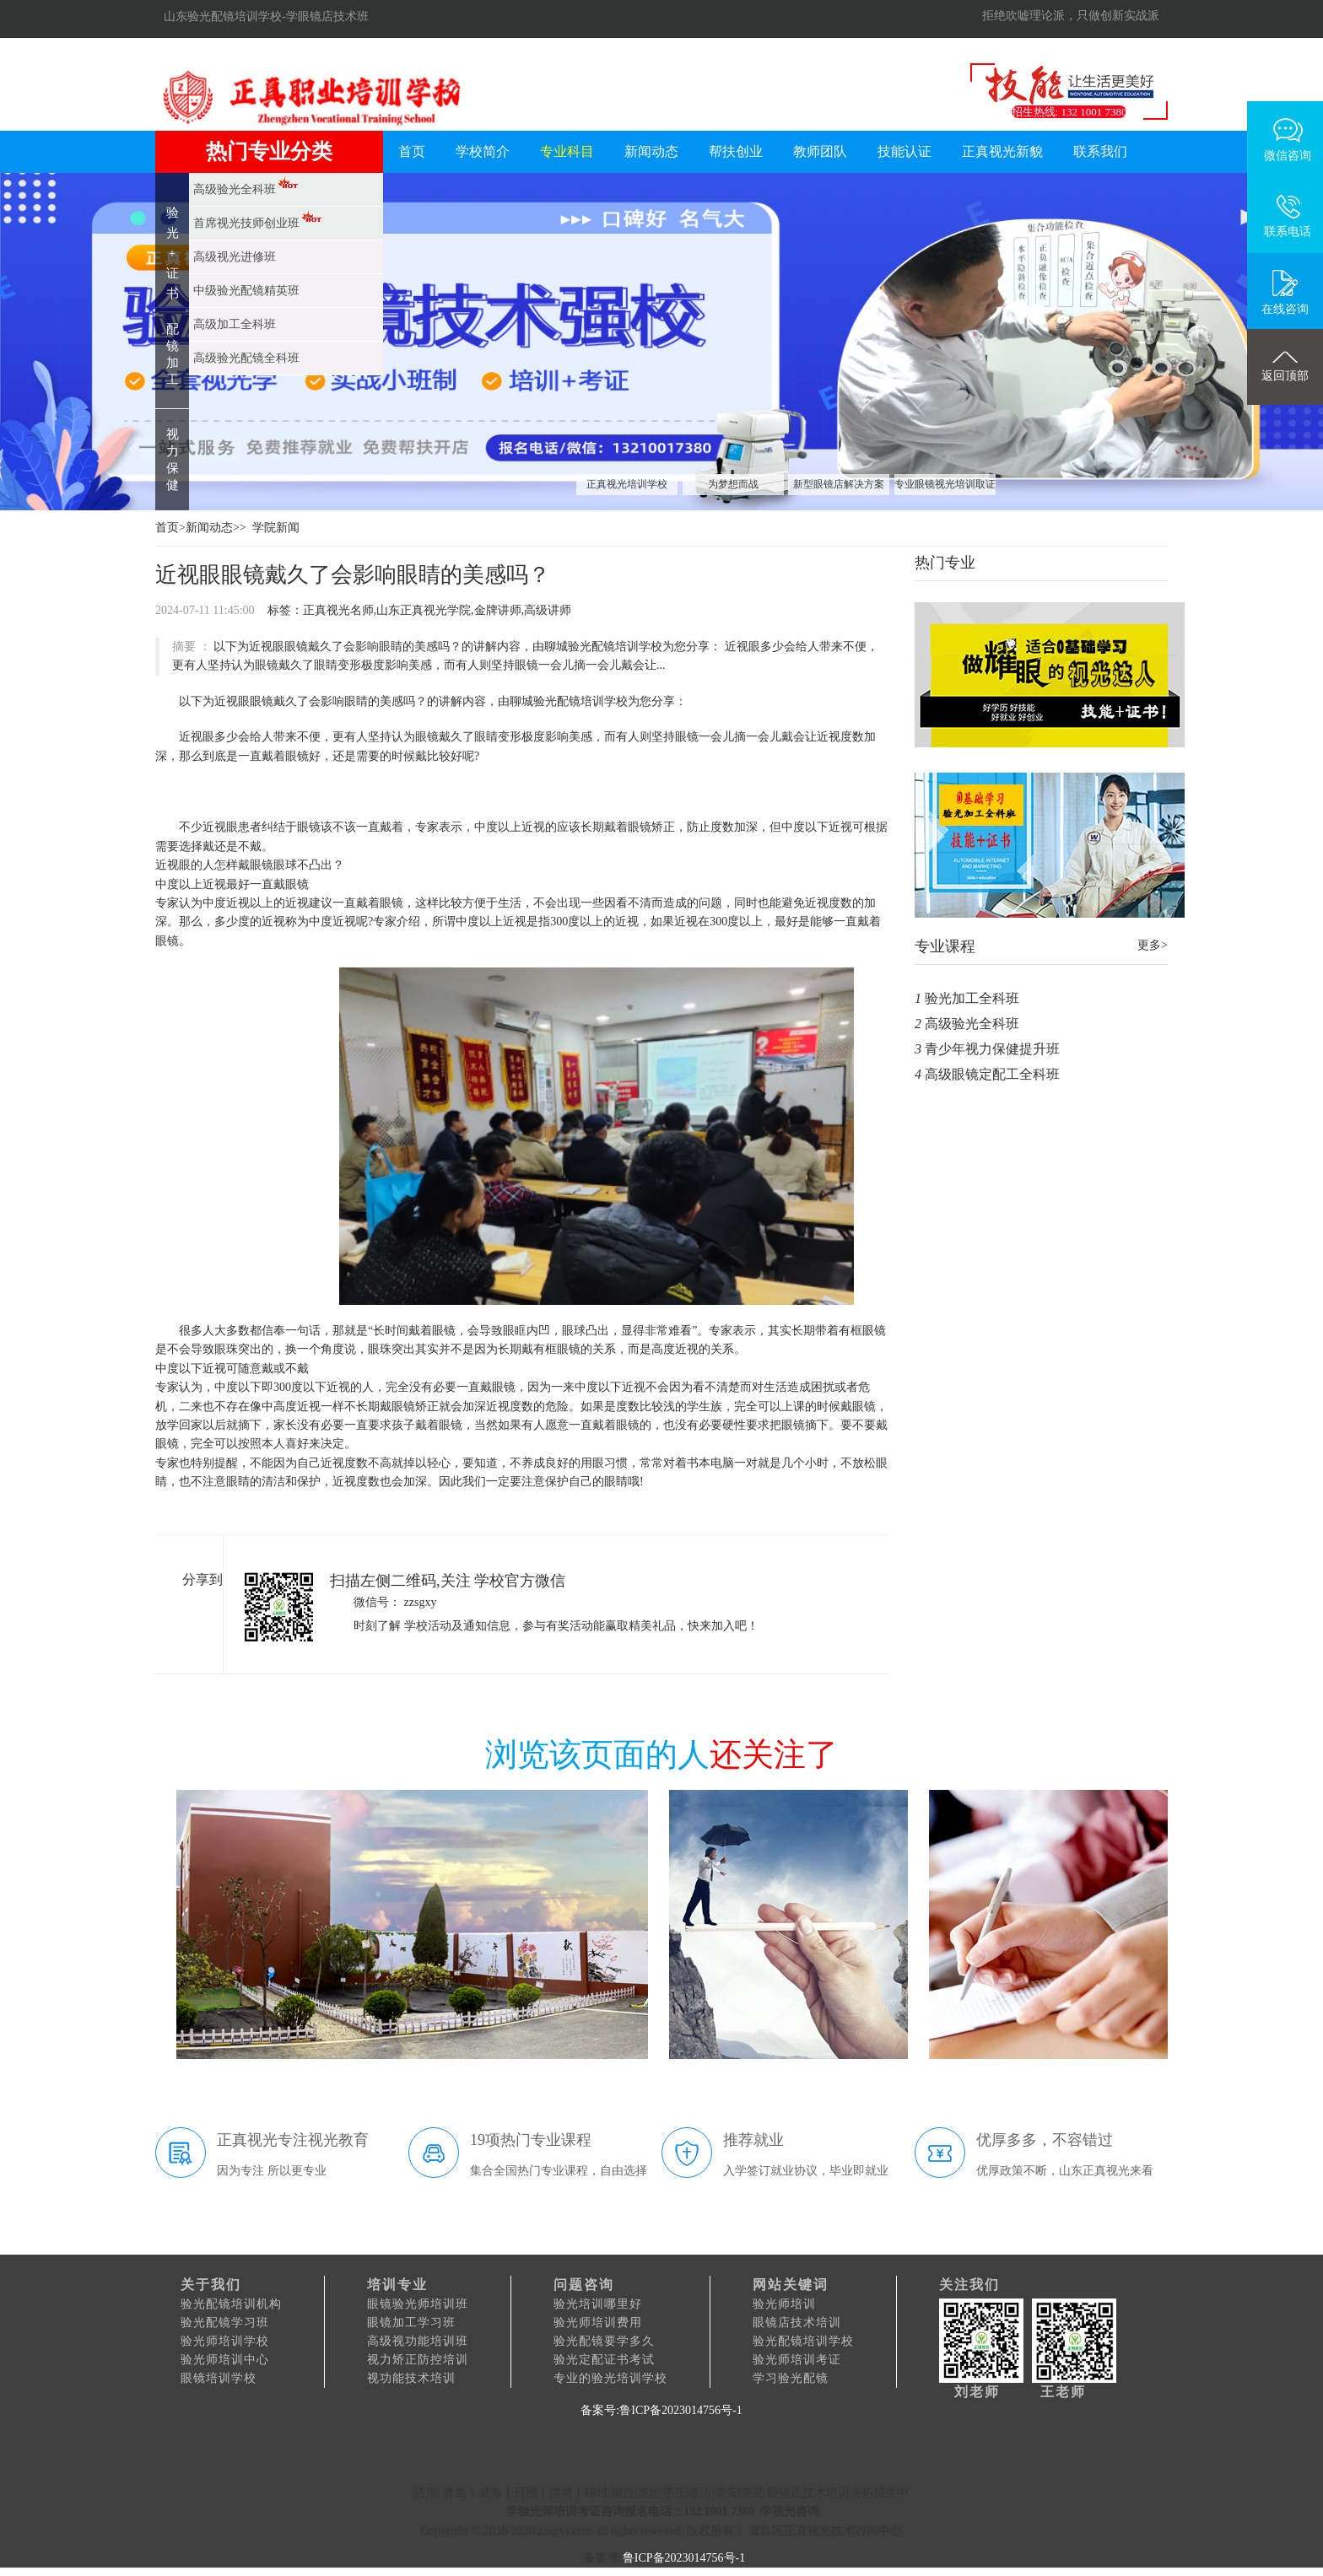  Describe the element at coordinates (293, 2139) in the screenshot. I see `正真视光专注视光教育` at that location.